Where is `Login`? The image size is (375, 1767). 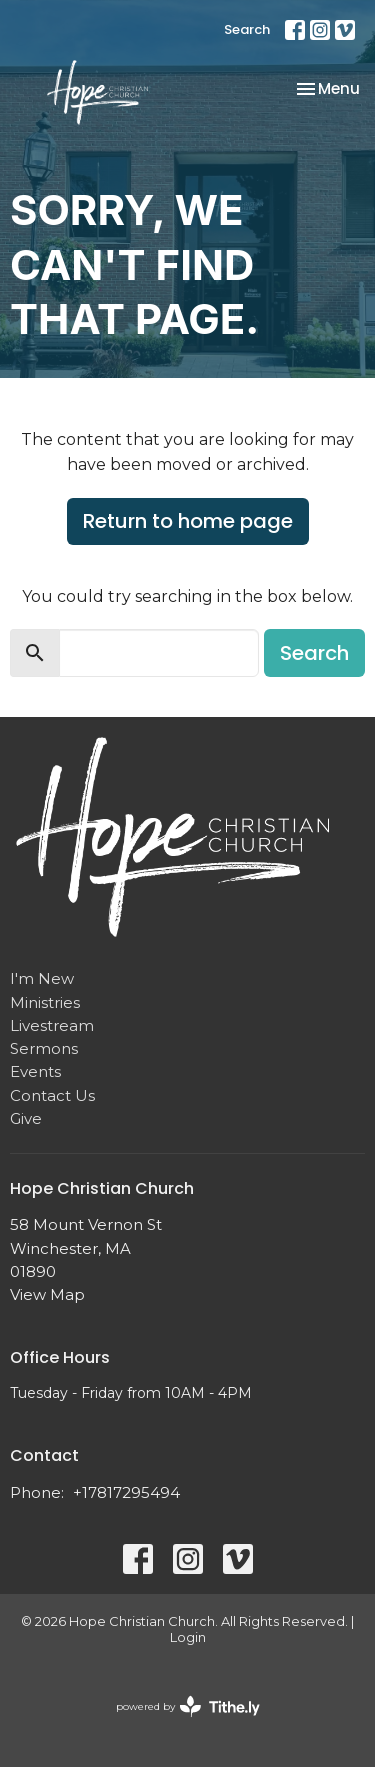 Login is located at coordinates (188, 1637).